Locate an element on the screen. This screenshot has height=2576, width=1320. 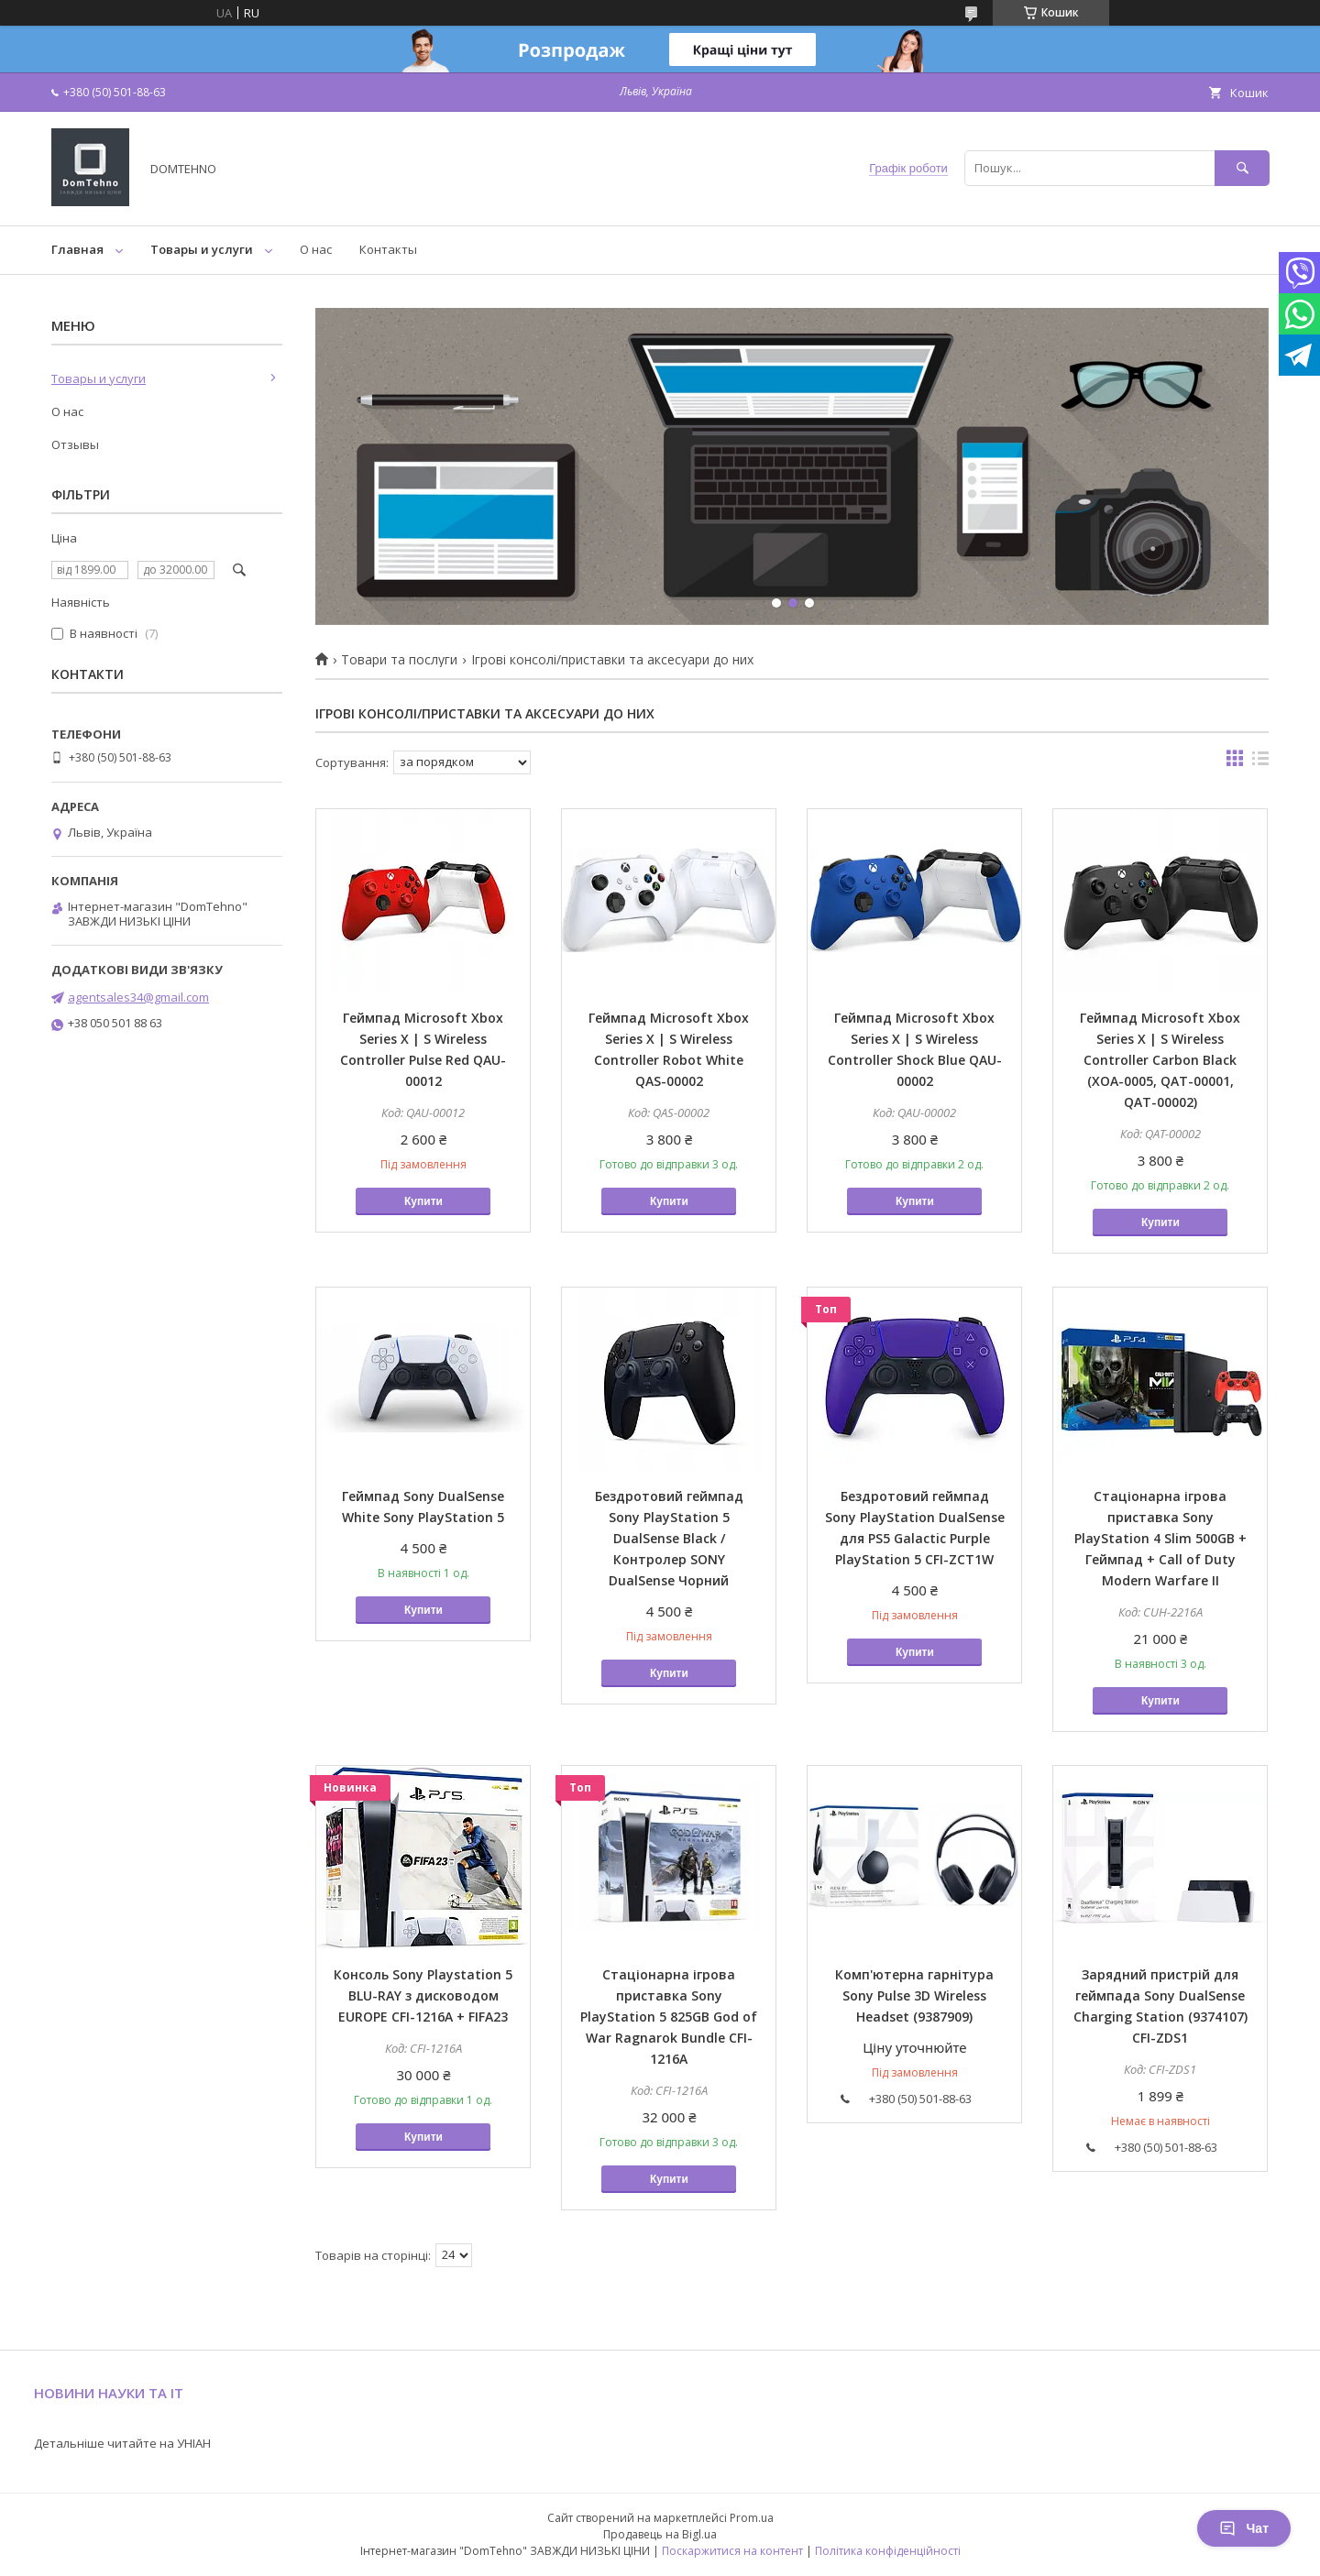
Купити is located at coordinates (423, 1201).